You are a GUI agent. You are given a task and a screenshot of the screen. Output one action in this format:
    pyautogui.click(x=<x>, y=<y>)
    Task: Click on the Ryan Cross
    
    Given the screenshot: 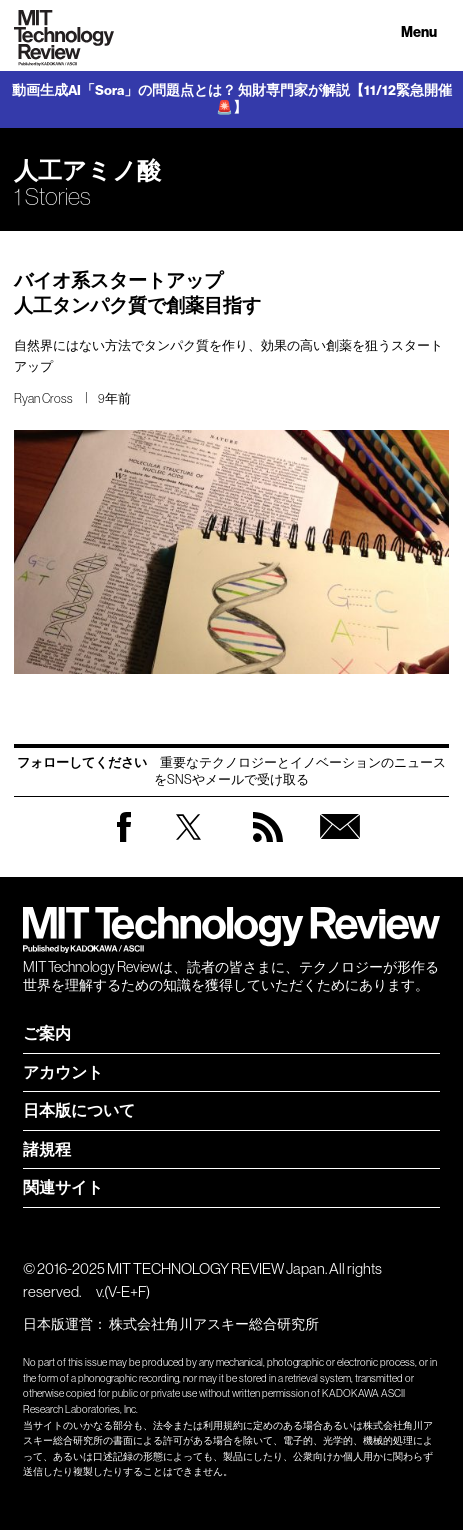 What is the action you would take?
    pyautogui.click(x=43, y=398)
    